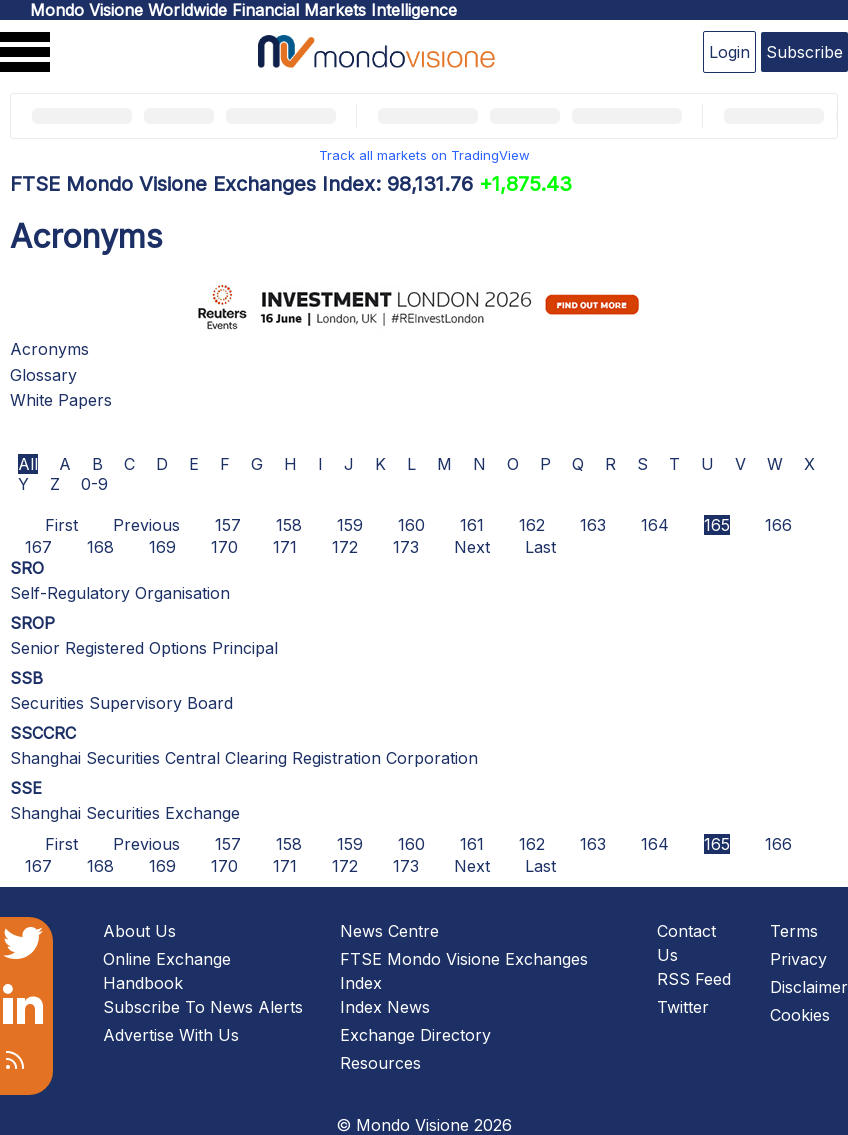  What do you see at coordinates (38, 547) in the screenshot?
I see `167` at bounding box center [38, 547].